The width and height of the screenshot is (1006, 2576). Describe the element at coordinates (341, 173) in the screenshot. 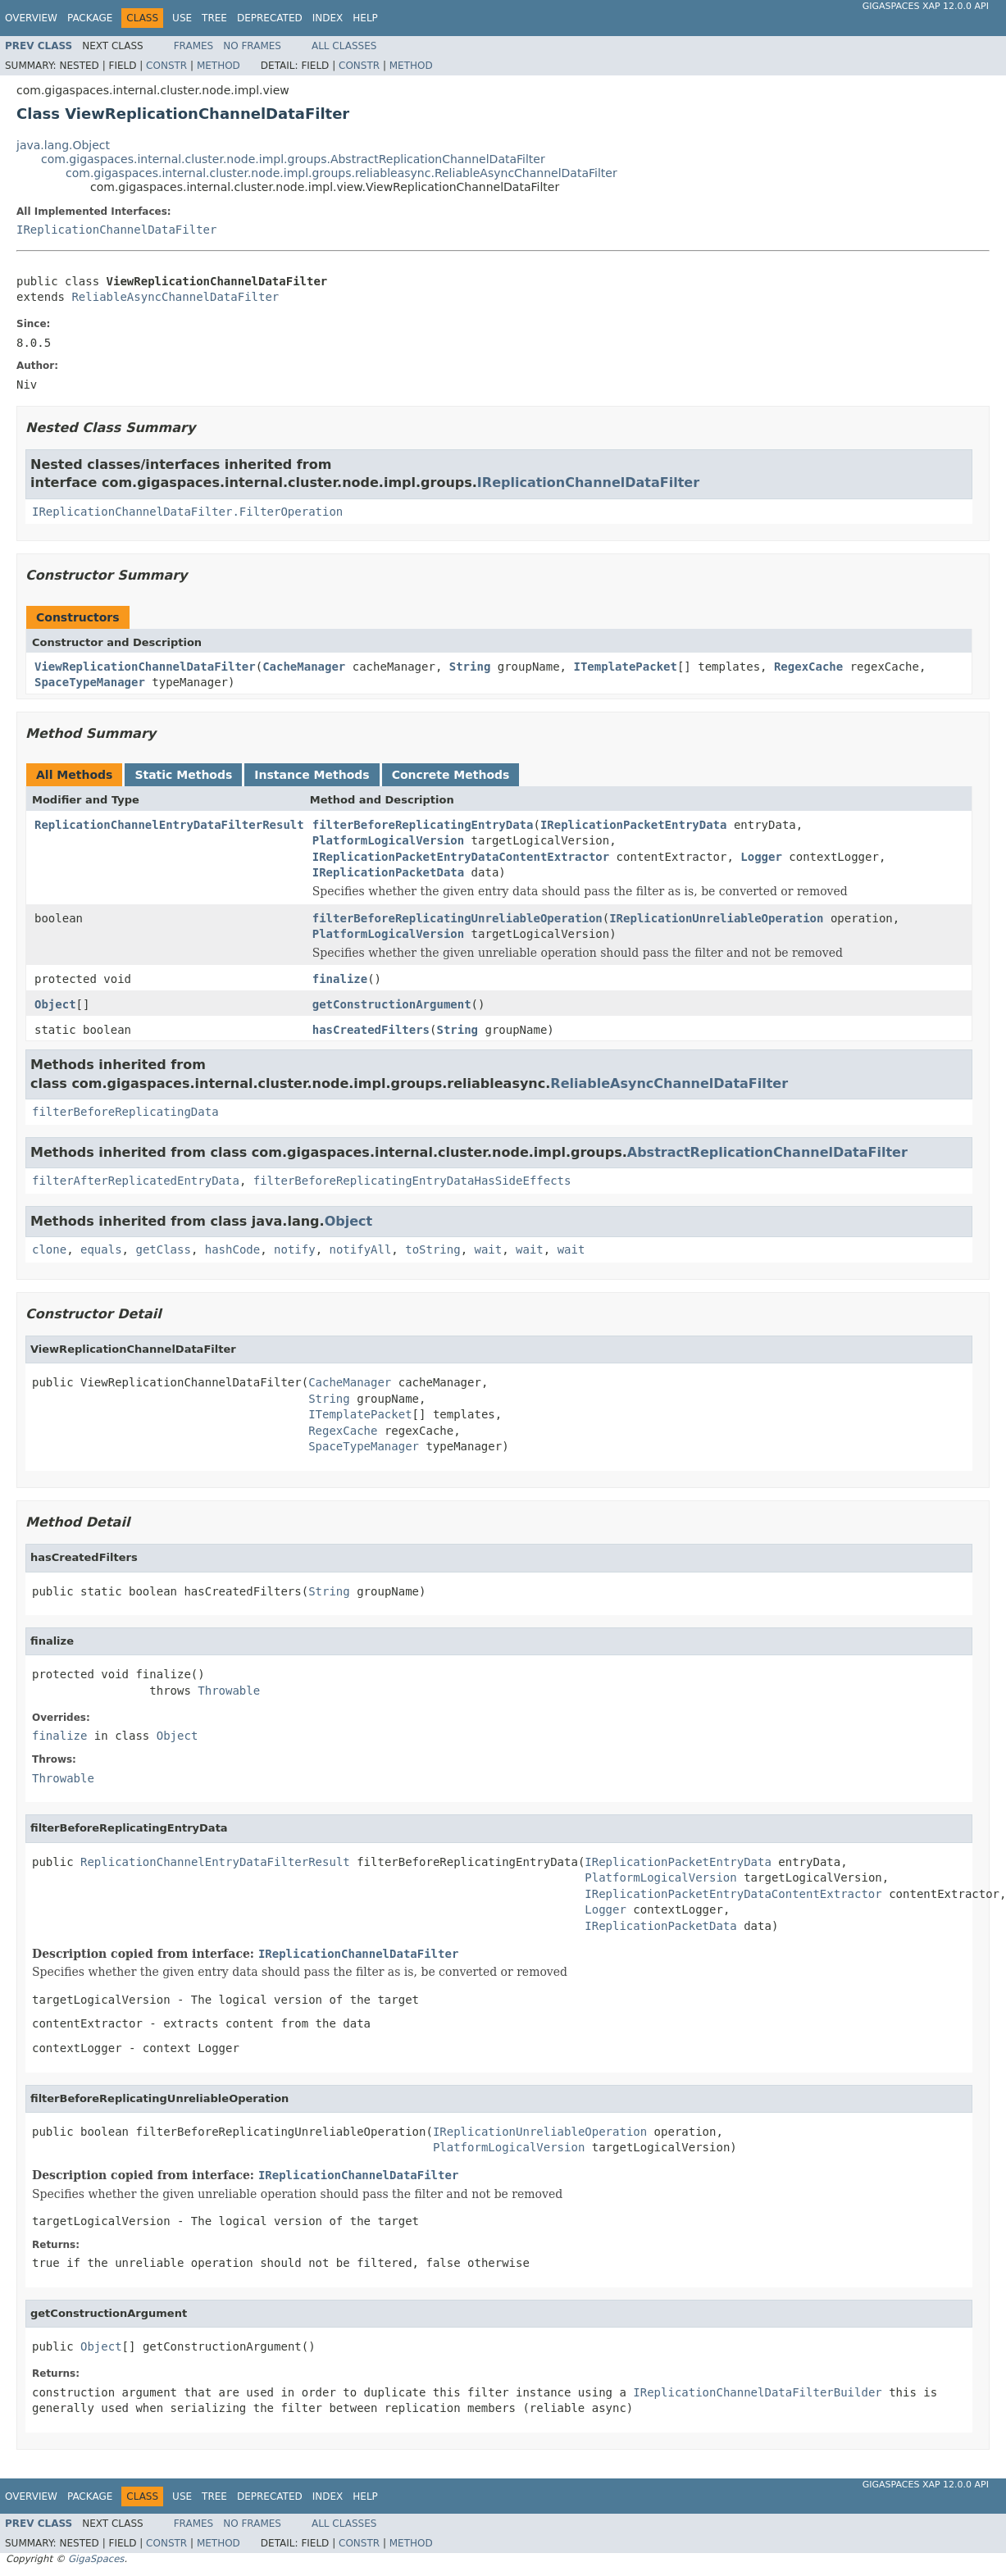

I see `com.gigaspaces.internal.cluster.node.impl.groups.reliableasync.ReliableAsyncChannelDataFilter` at that location.